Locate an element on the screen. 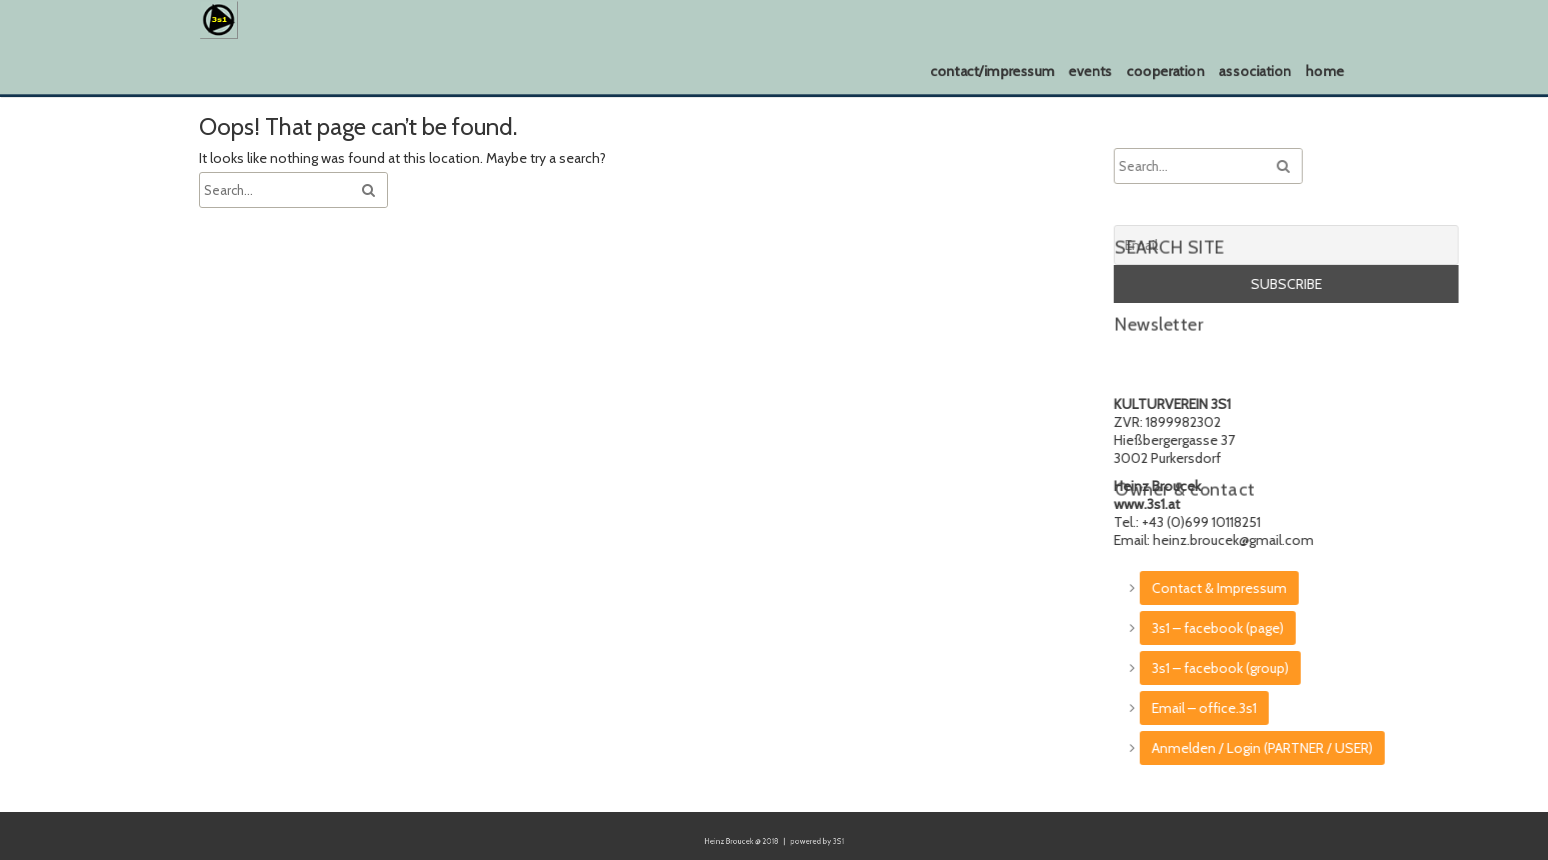  3s1 – facebook (page) is located at coordinates (1381, 628).